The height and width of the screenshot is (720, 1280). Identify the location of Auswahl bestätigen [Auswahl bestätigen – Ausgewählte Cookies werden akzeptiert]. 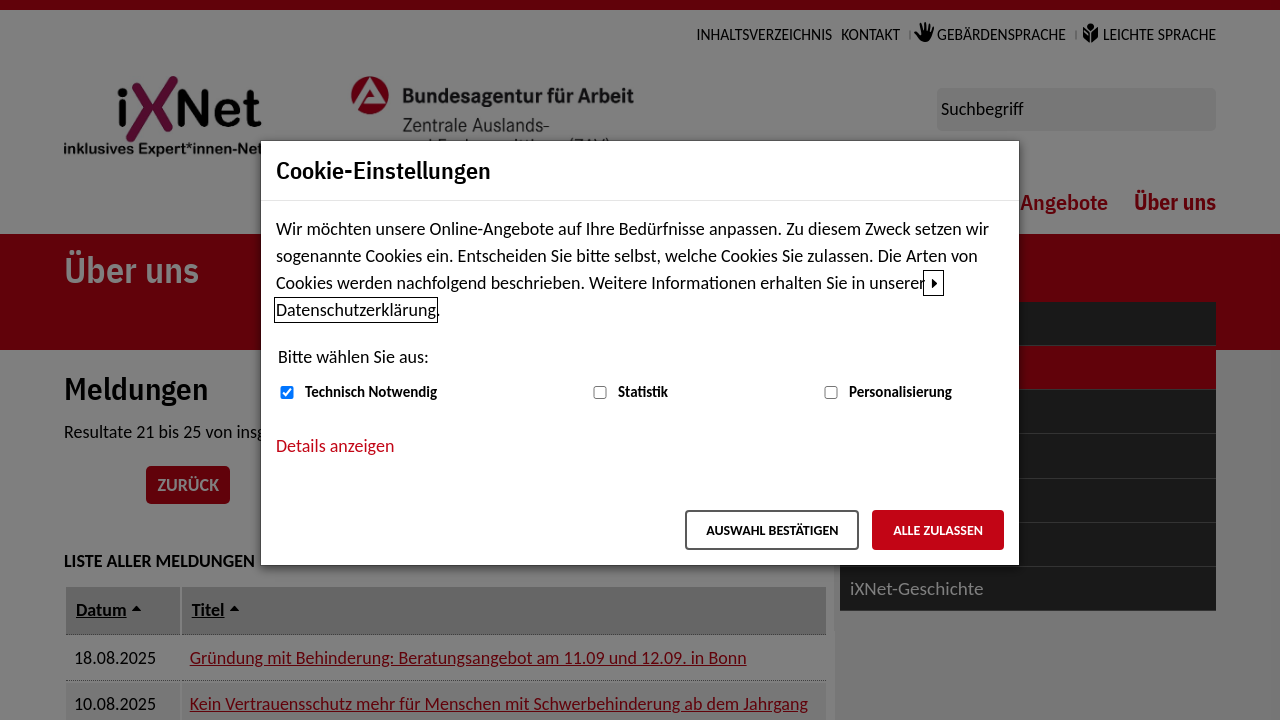
(772, 530).